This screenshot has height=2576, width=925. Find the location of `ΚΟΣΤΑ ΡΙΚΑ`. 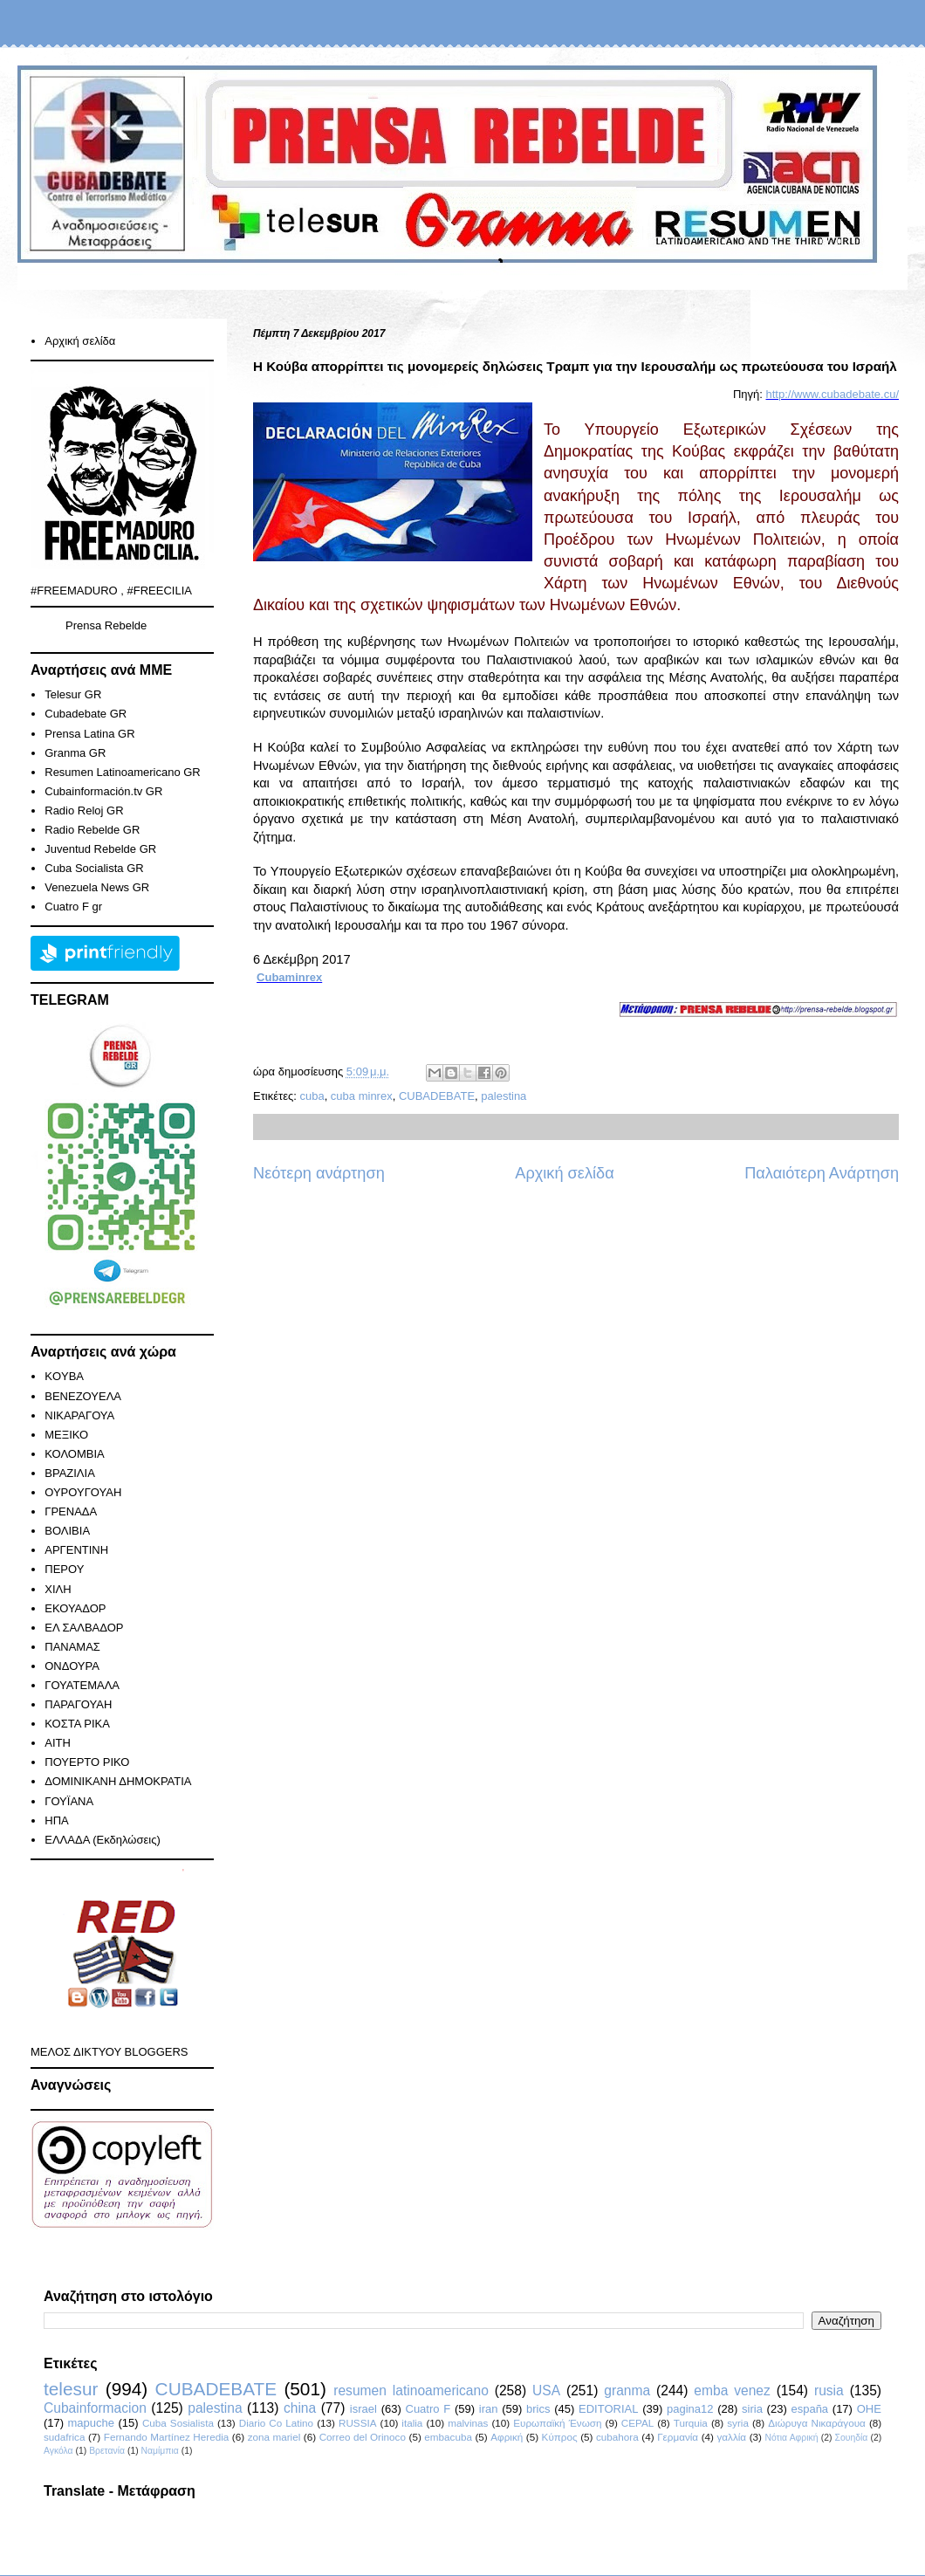

ΚΟΣΤΑ ΡΙΚΑ is located at coordinates (77, 1723).